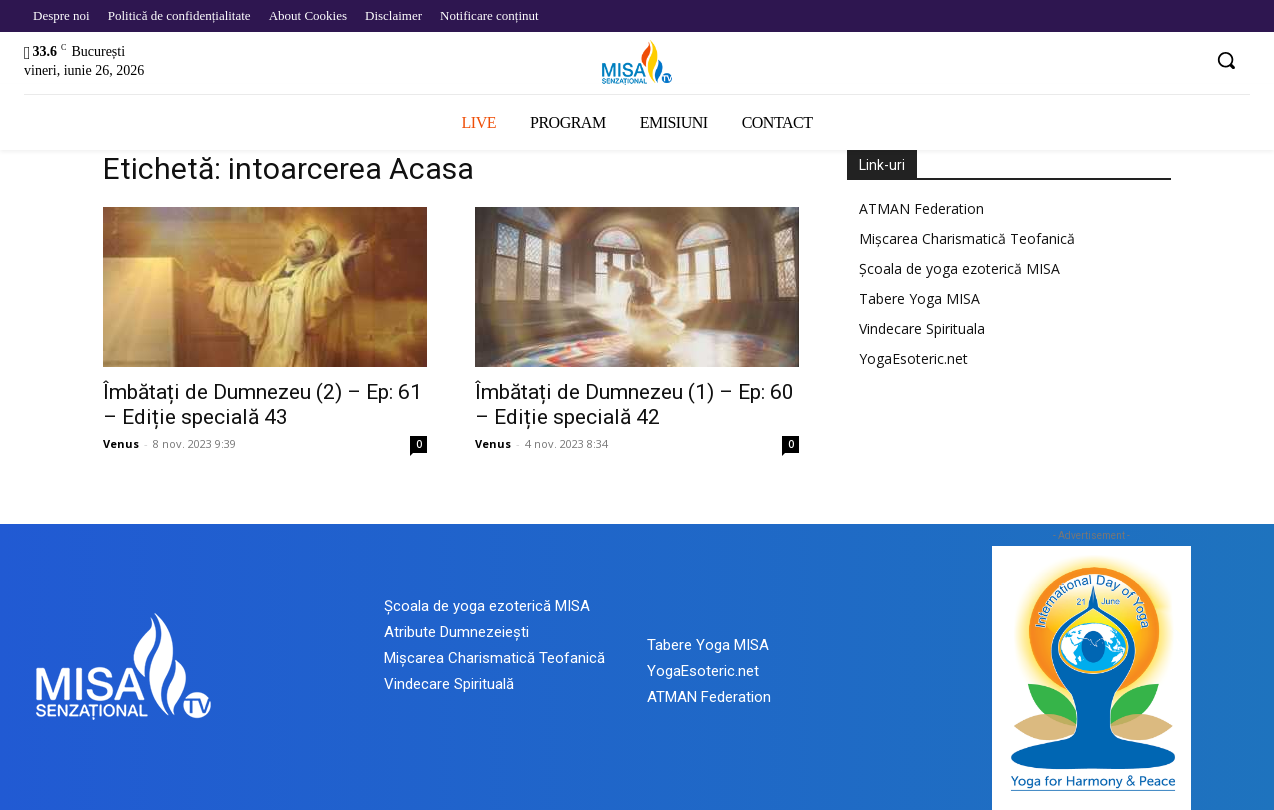  What do you see at coordinates (456, 632) in the screenshot?
I see `Atribute Dumnezeiești` at bounding box center [456, 632].